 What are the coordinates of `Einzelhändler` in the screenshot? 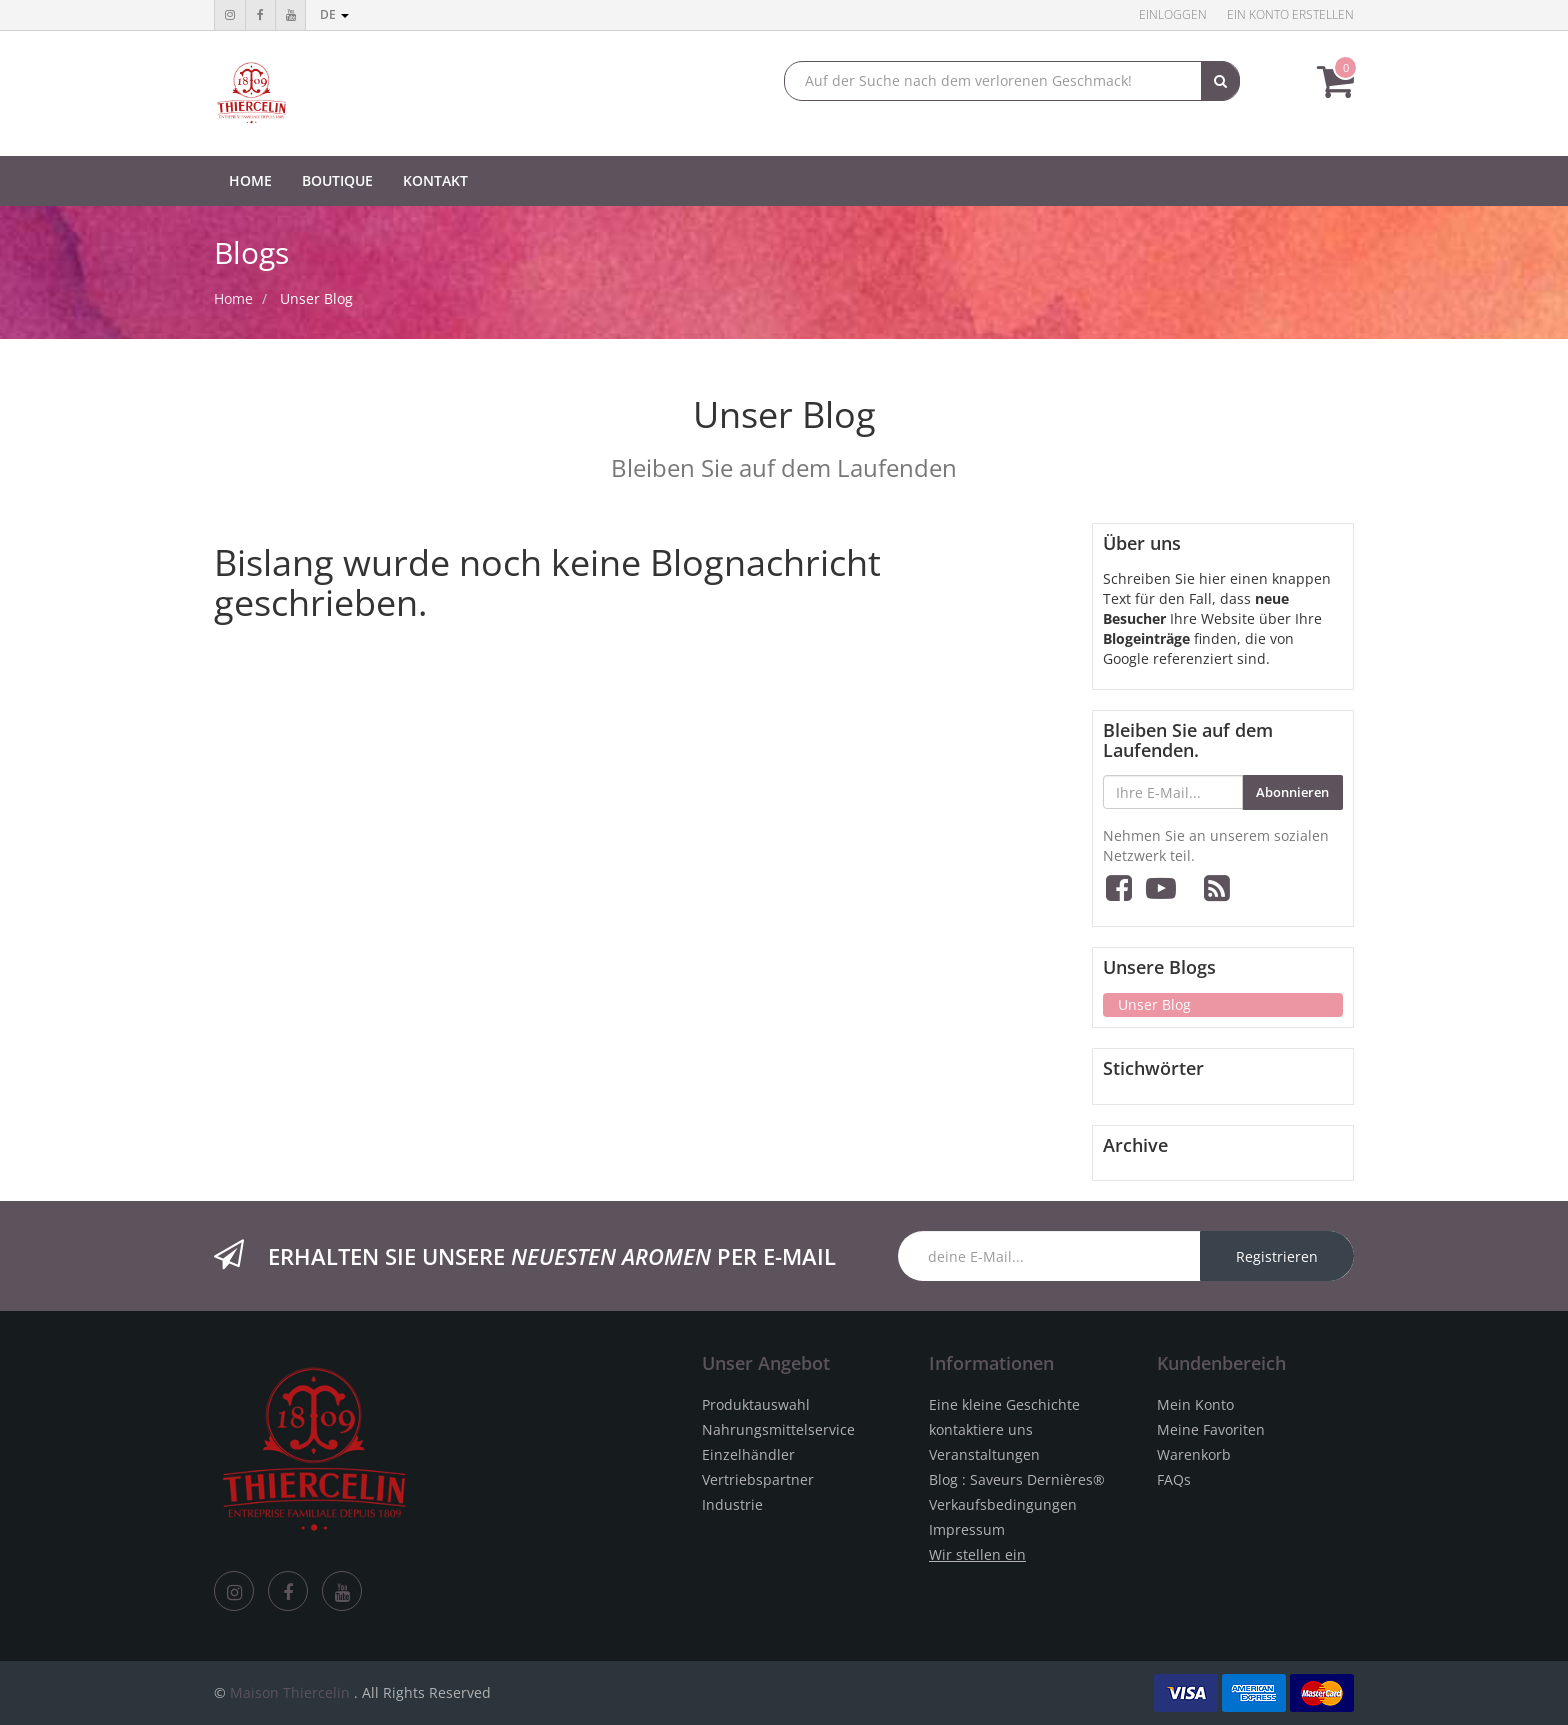 It's located at (748, 1454).